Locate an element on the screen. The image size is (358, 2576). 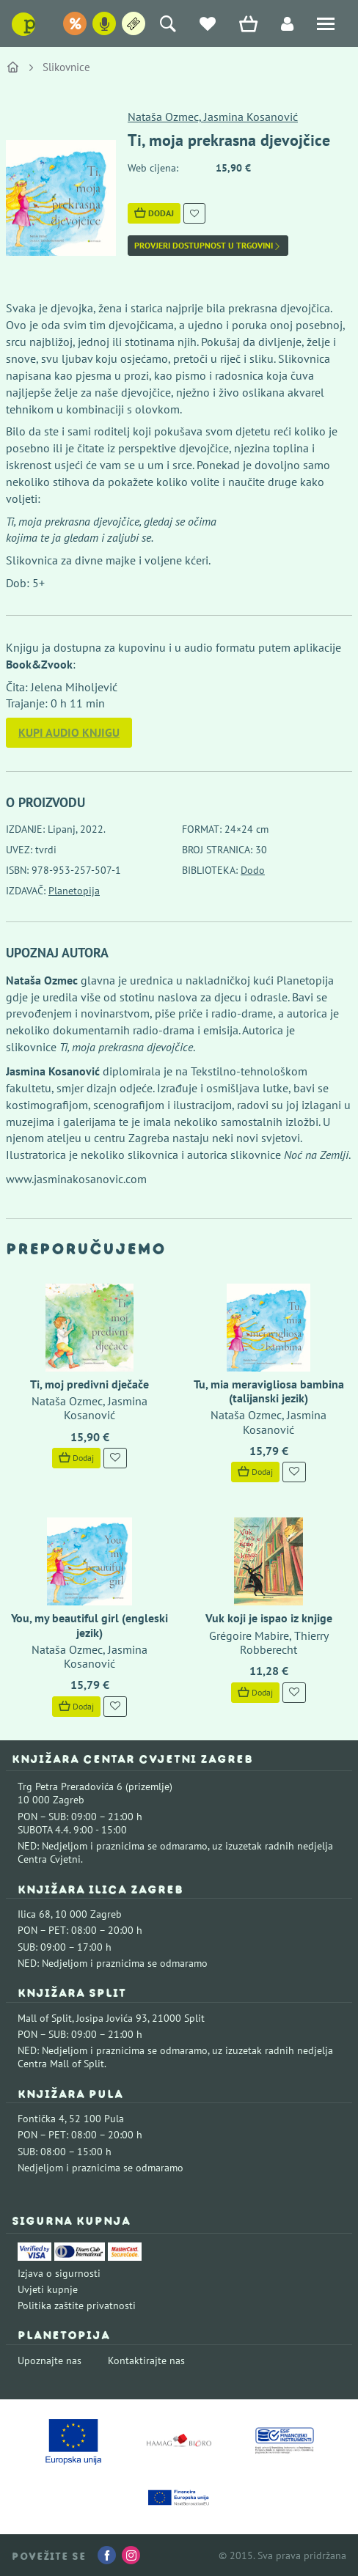
Fontička 4 is located at coordinates (41, 2118).